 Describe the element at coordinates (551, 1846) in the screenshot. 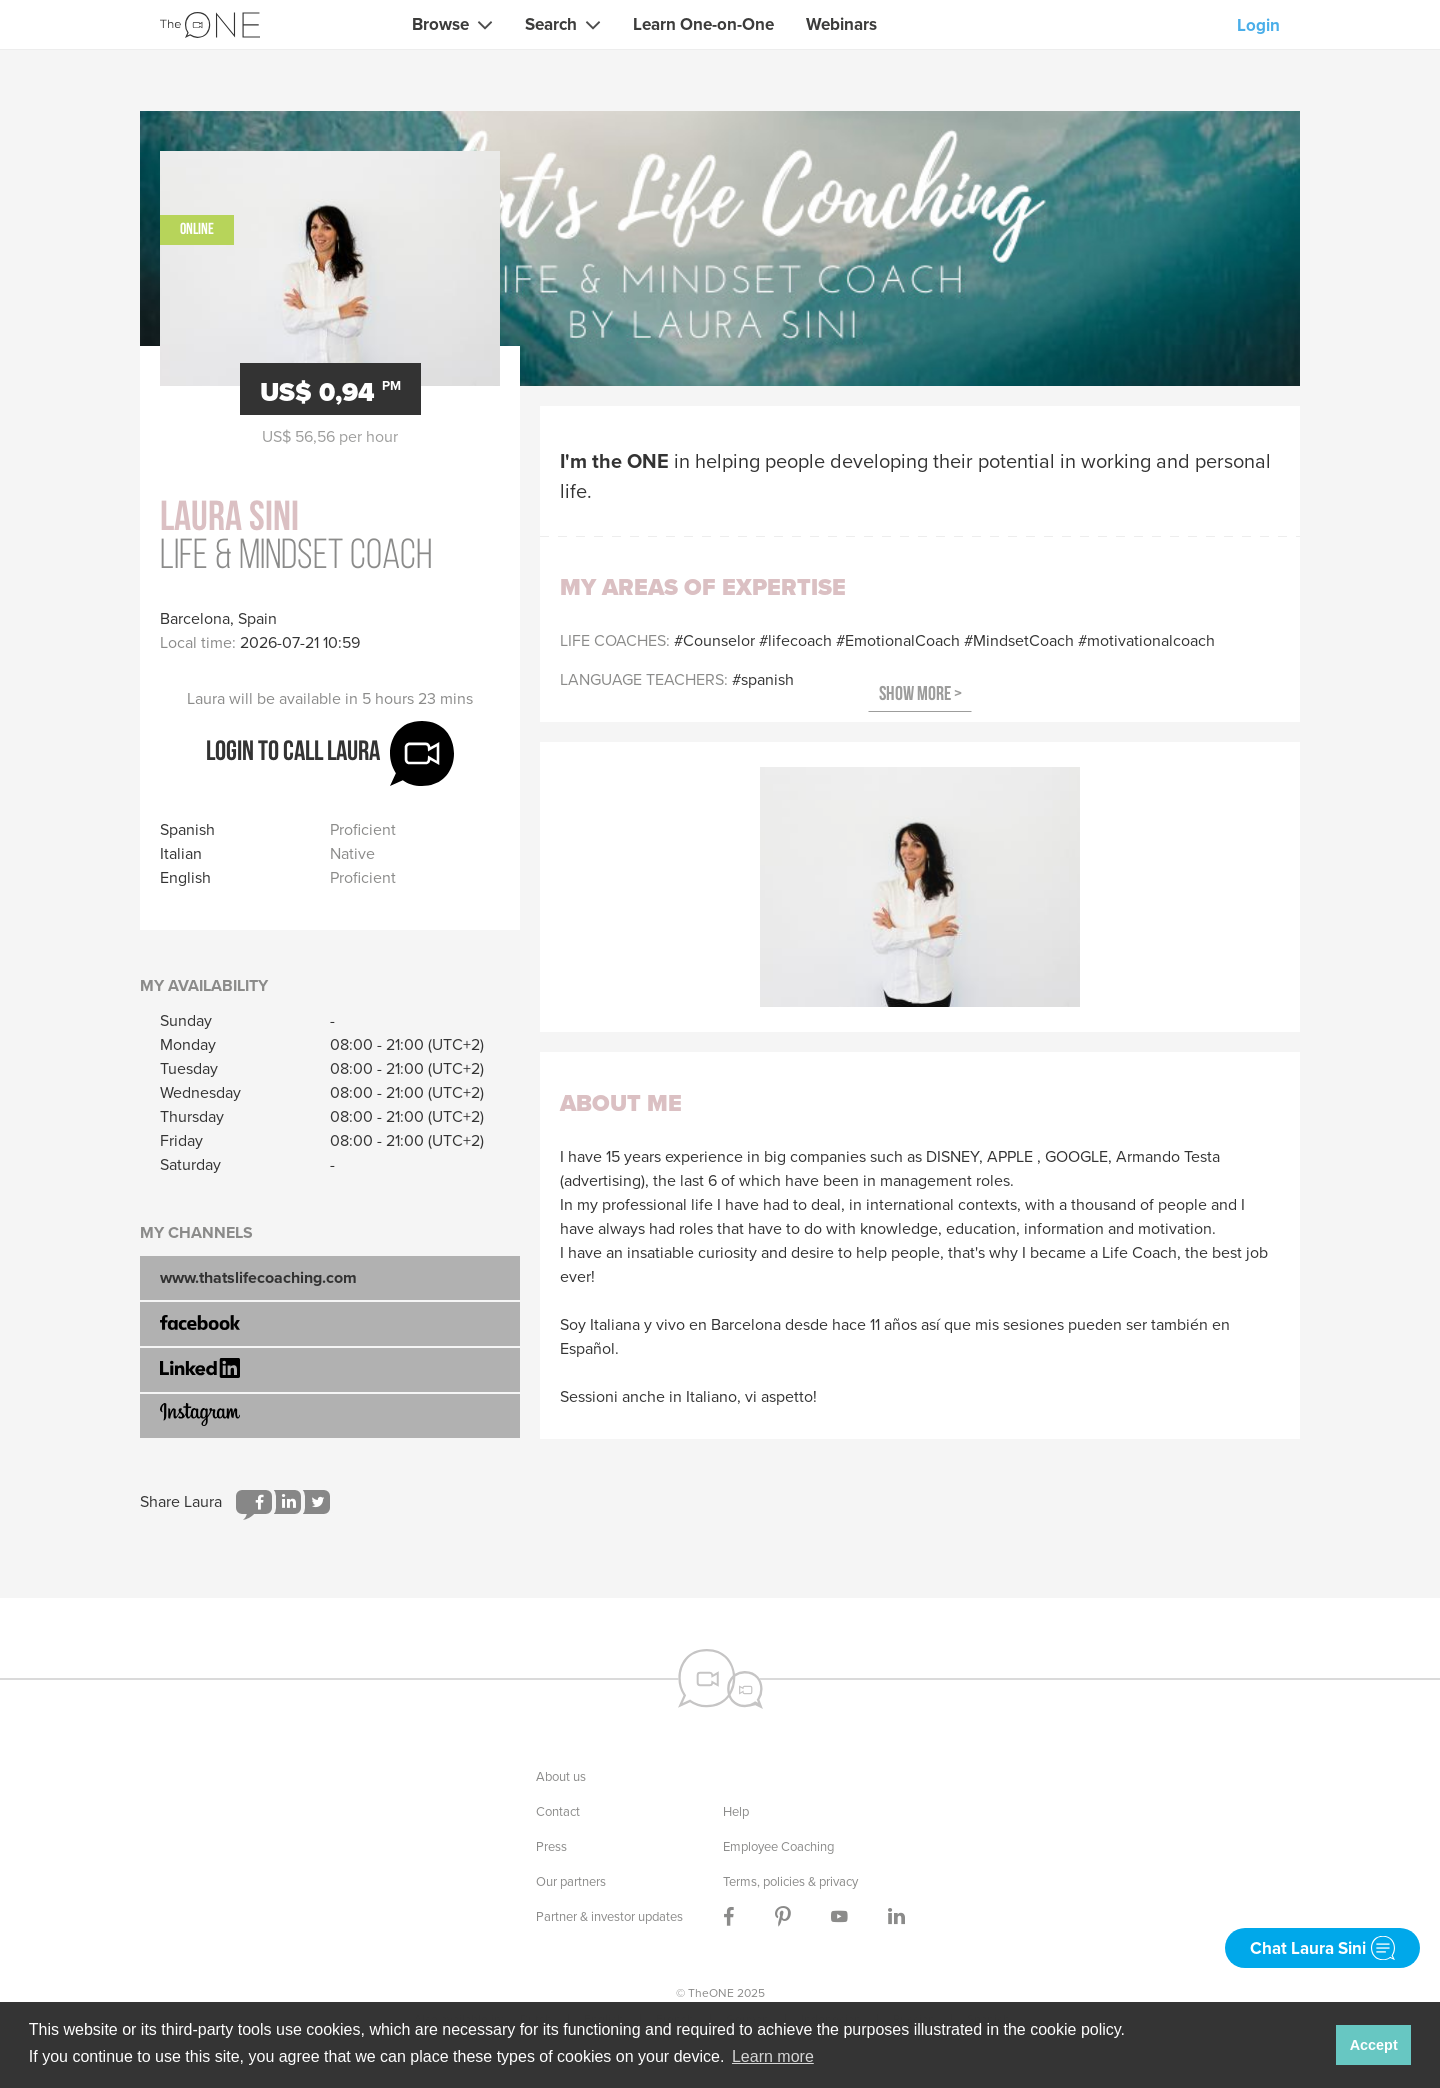

I see `Press` at that location.